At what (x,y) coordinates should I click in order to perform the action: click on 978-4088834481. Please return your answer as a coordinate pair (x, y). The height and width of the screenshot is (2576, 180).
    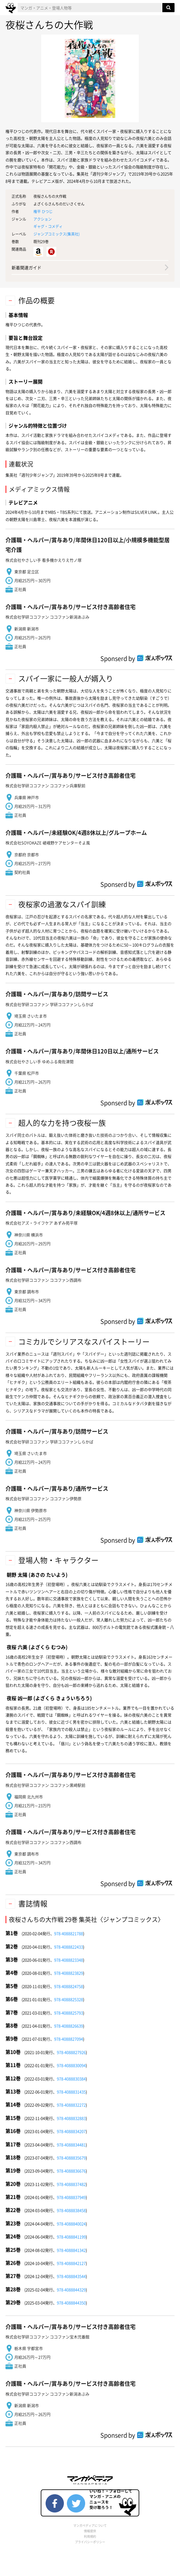
    Looking at the image, I should click on (71, 2144).